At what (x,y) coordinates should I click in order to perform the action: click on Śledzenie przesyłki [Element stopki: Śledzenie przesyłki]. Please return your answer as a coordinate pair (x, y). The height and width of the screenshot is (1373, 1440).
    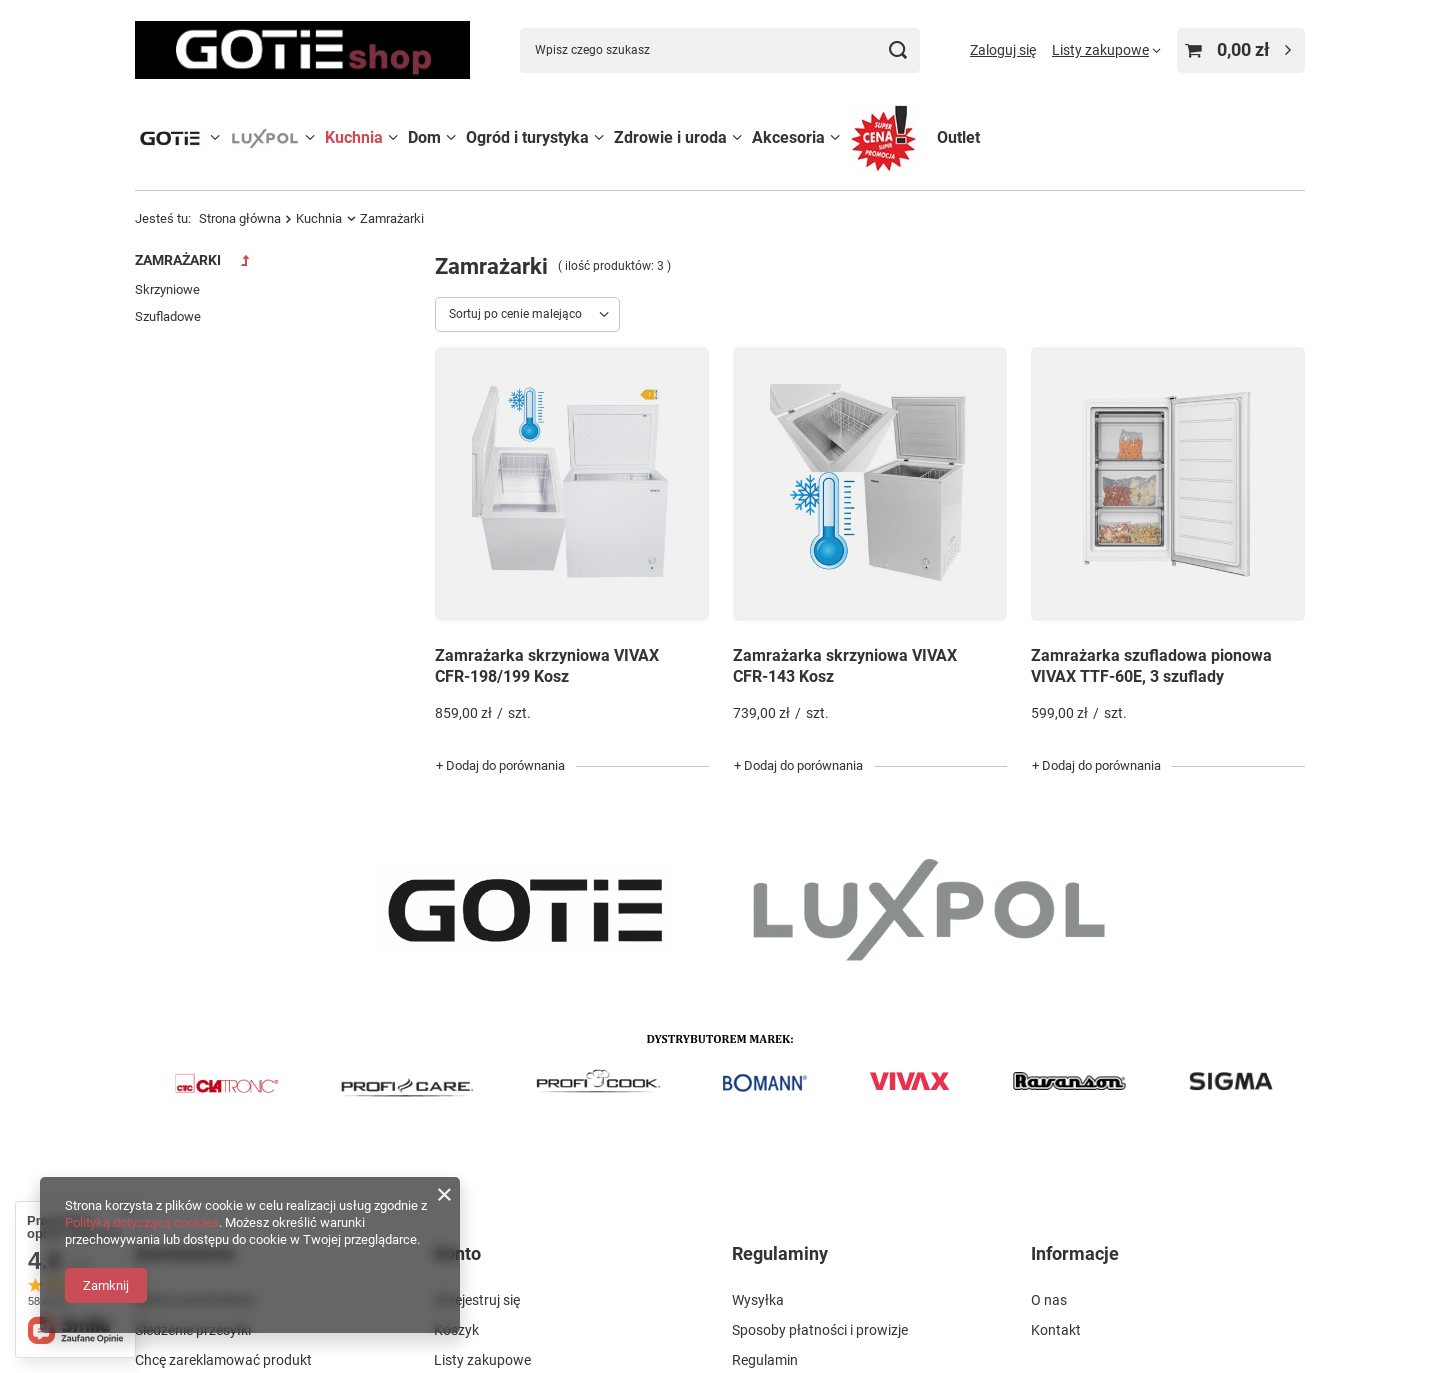
    Looking at the image, I should click on (193, 1330).